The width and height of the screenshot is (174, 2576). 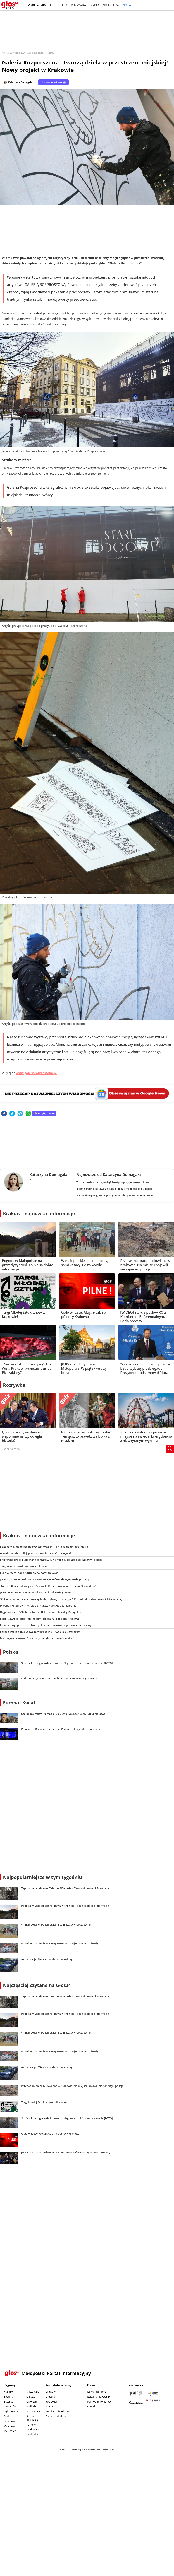 What do you see at coordinates (10, 2421) in the screenshot?
I see `Limanowa` at bounding box center [10, 2421].